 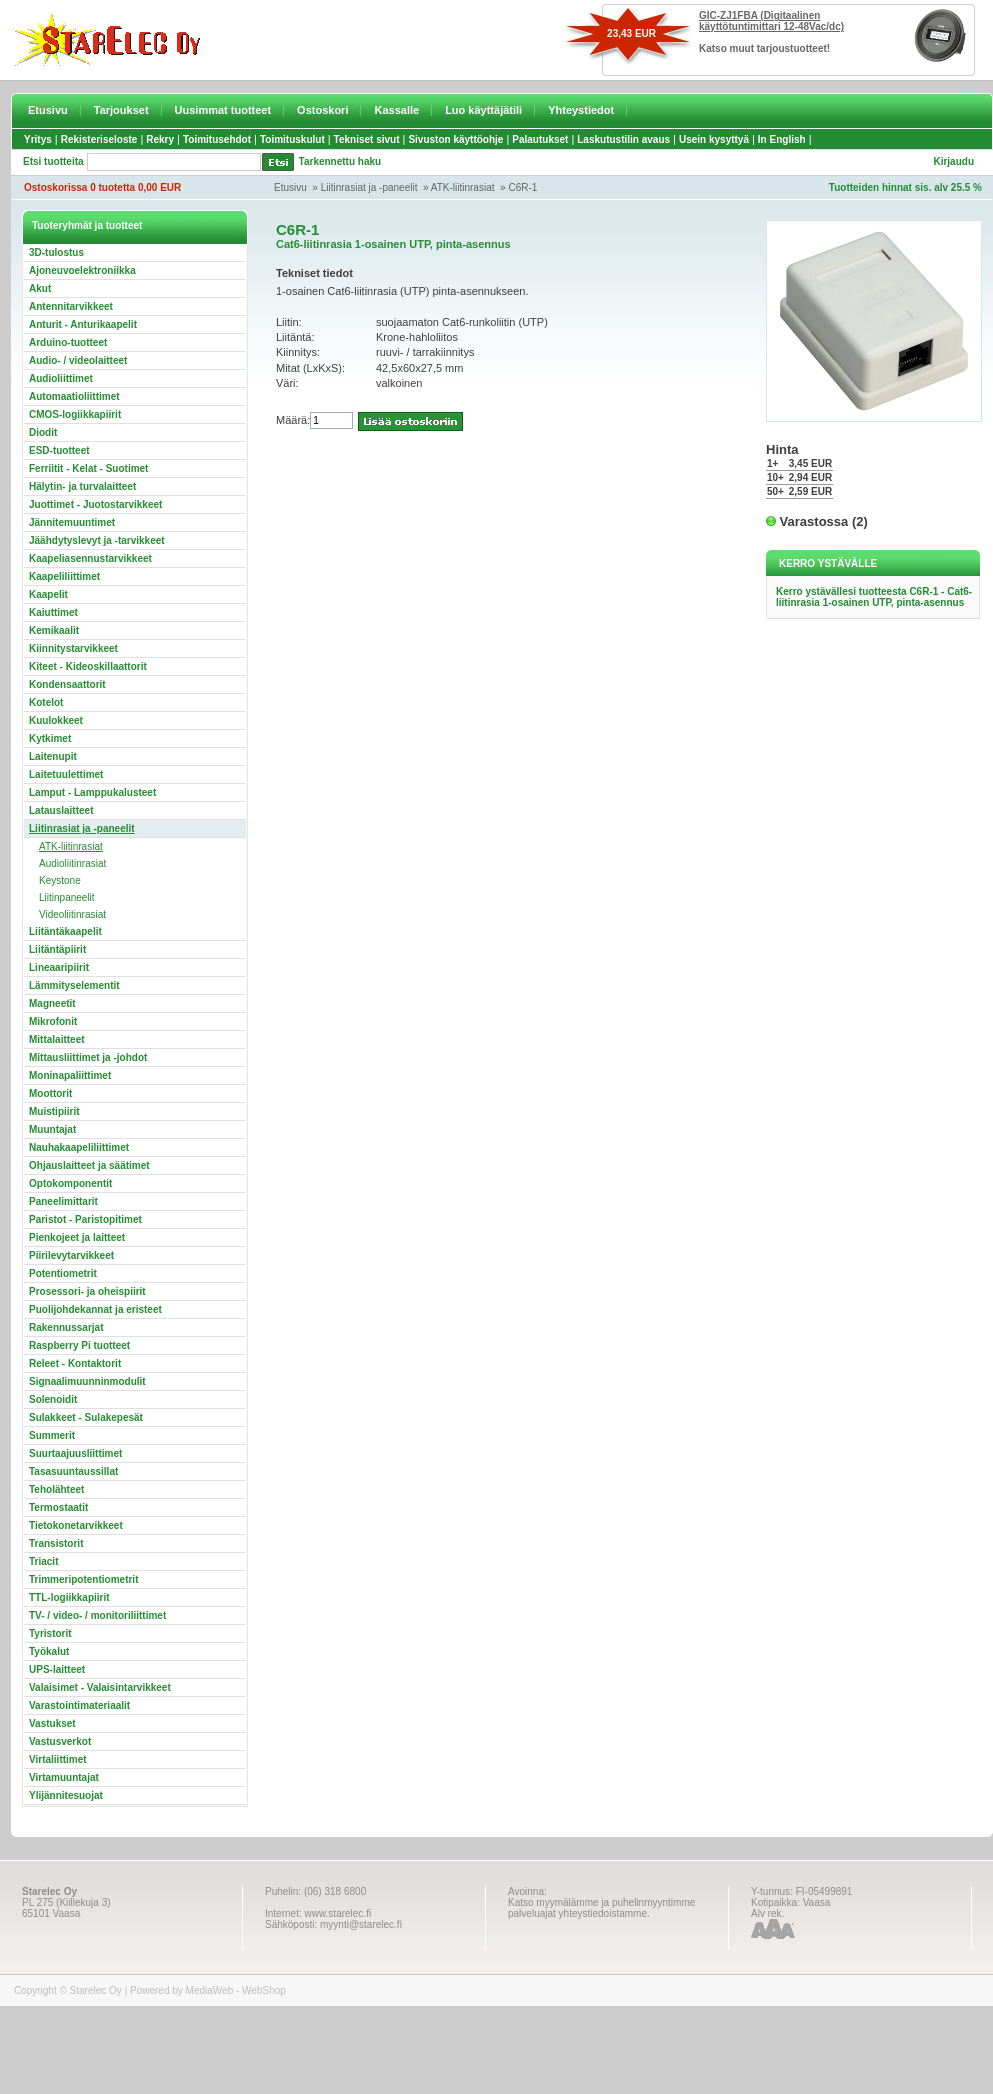 I want to click on Paneelimittarit, so click(x=63, y=1201).